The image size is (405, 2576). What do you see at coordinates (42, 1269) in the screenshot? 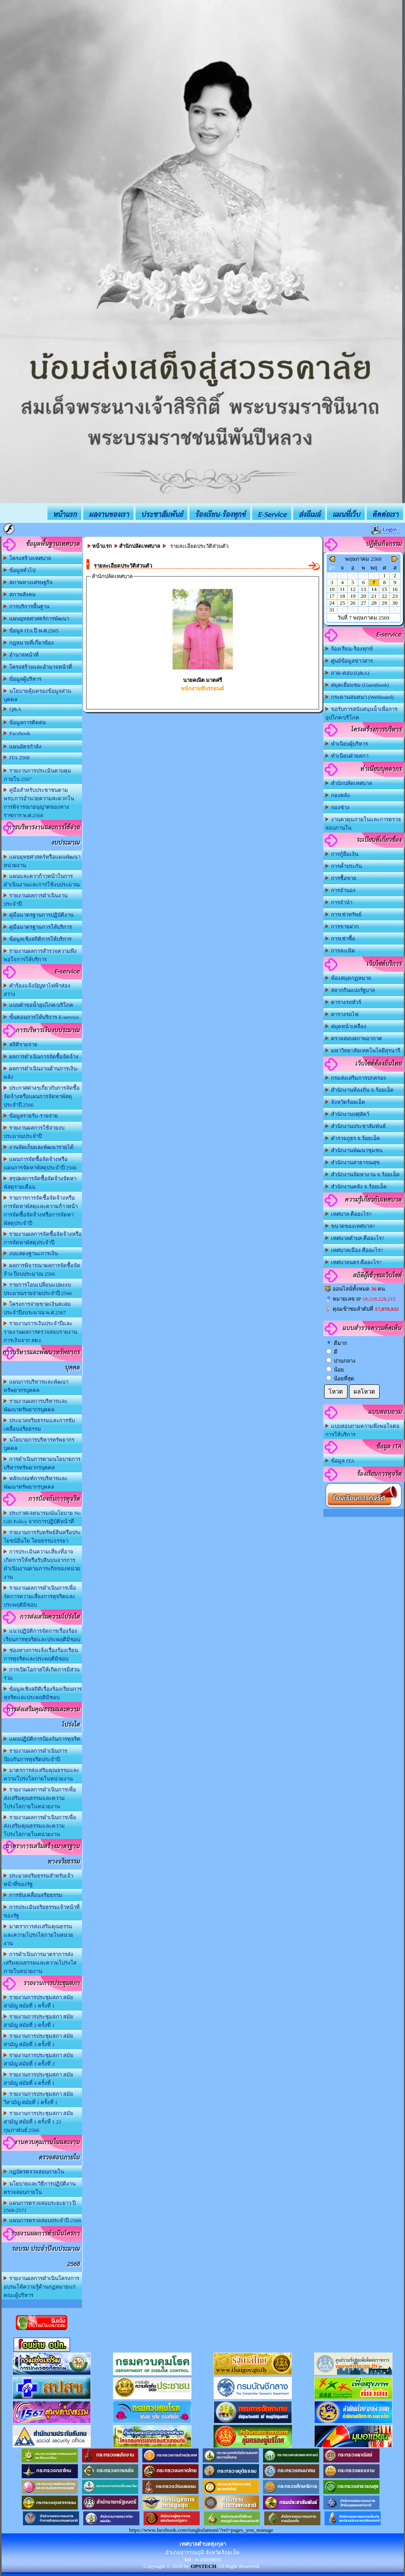
I see `ผลการพิจารณาผลการจัดซื้อจัดจ้าง ปีงบประมาณ 2566` at bounding box center [42, 1269].